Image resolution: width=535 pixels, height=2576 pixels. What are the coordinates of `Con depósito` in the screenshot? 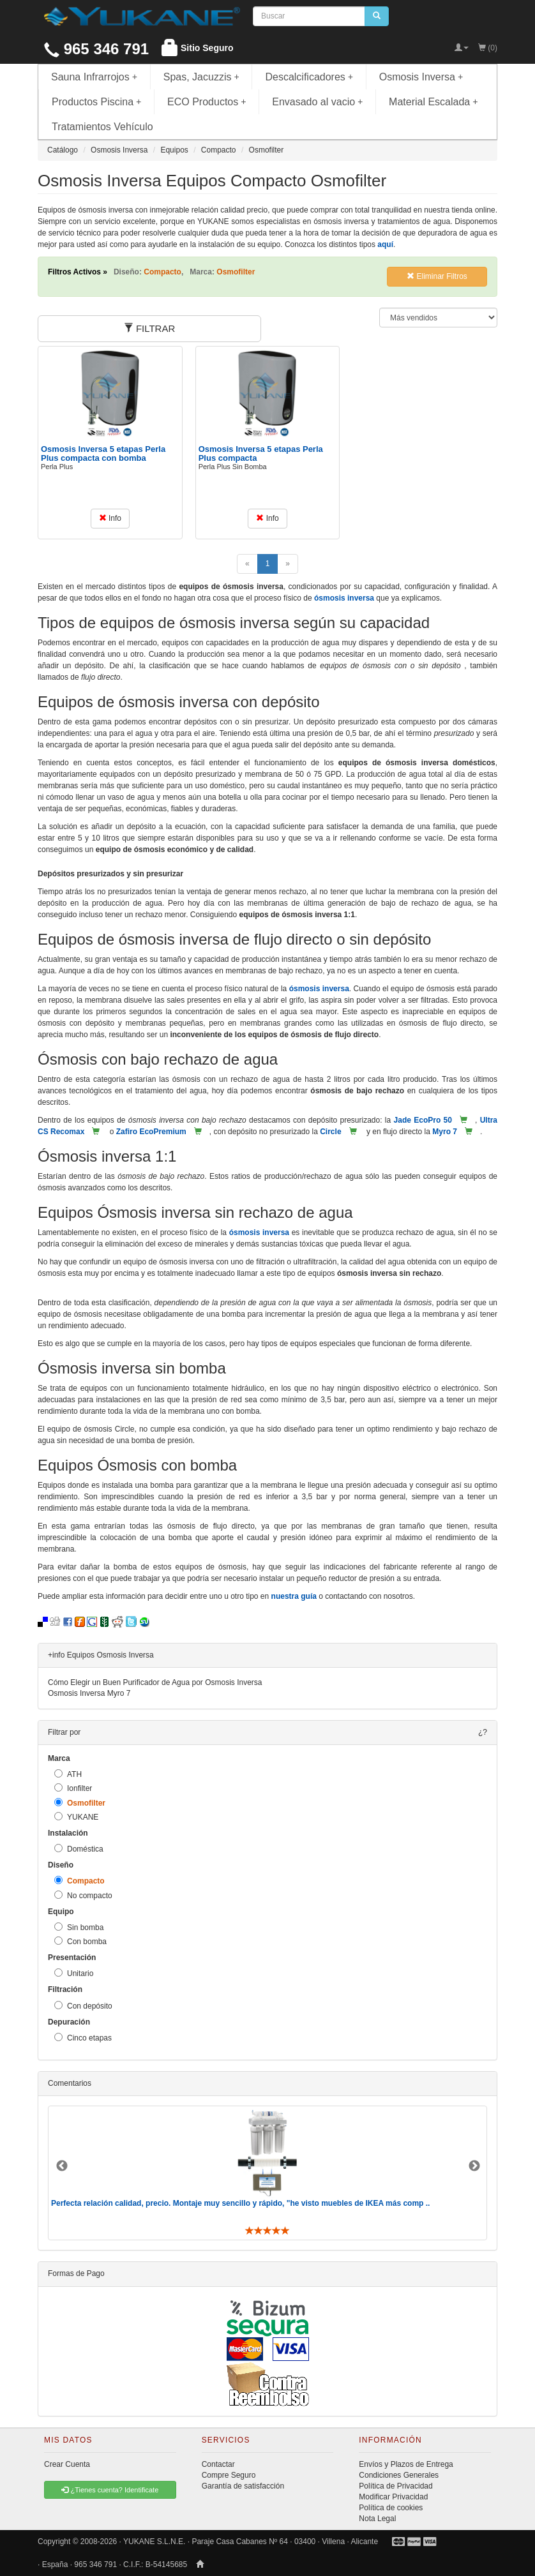 It's located at (83, 2006).